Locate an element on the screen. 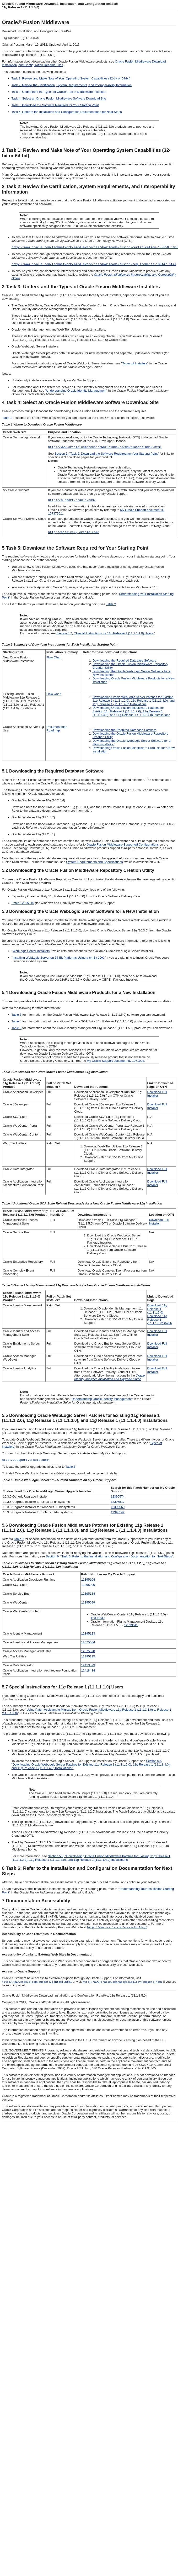  http://www.oracle.com/accessibility/ is located at coordinates (117, 1931).